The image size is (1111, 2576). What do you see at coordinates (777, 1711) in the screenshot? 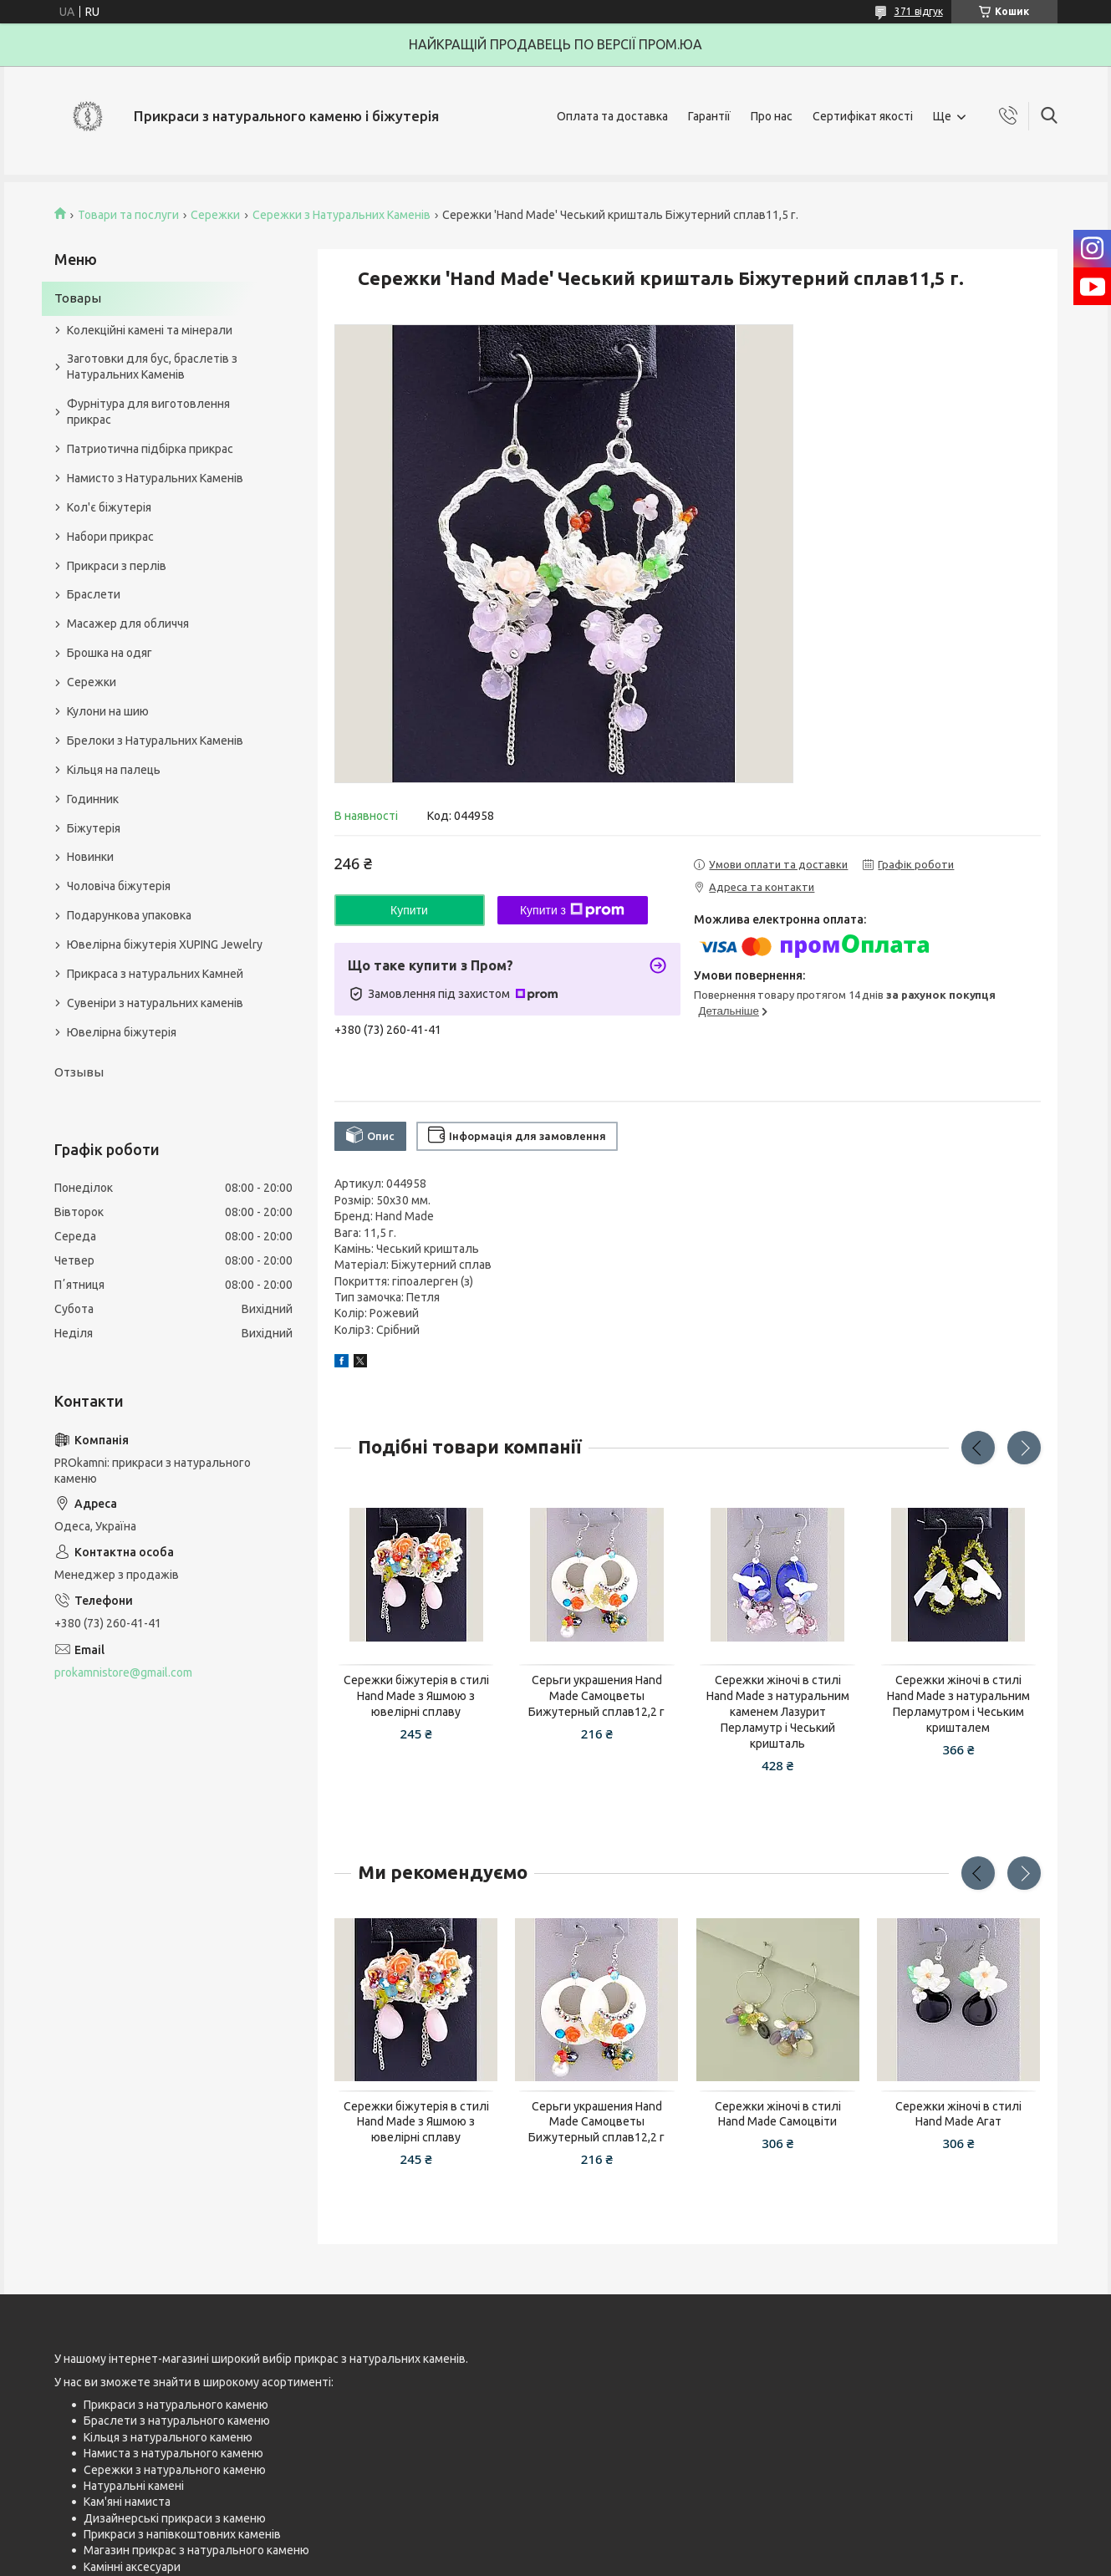
I see `Сережки жіночі в стилі Hand Made з натуральним каменем Лазурит Перламутр і Чеський кришталь` at bounding box center [777, 1711].